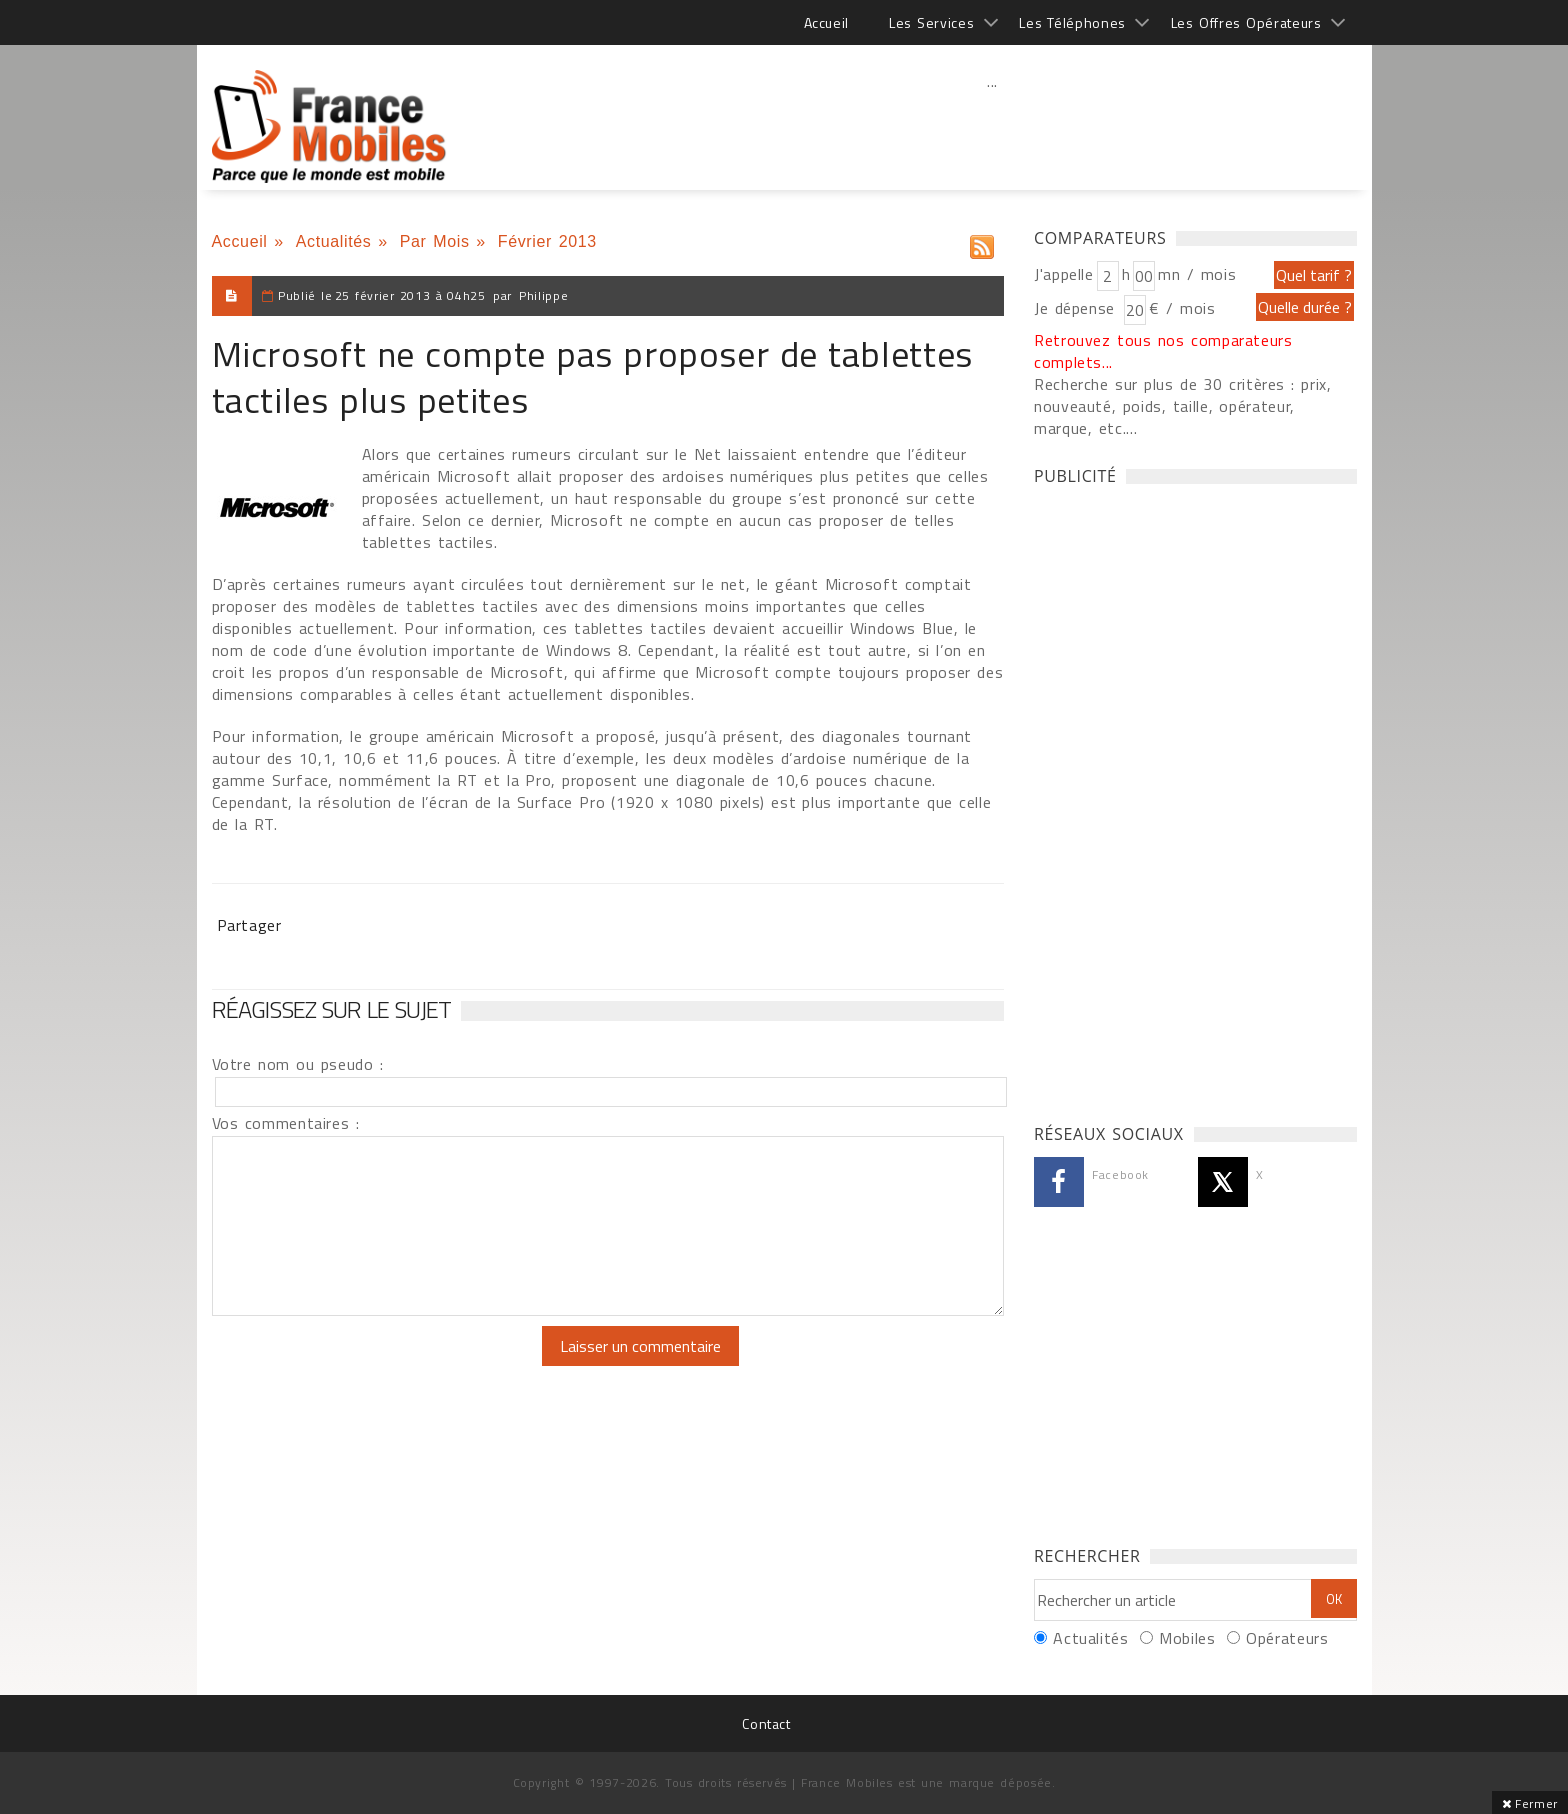 This screenshot has width=1568, height=1814. I want to click on Votre nom ou pseudo :, so click(298, 1064).